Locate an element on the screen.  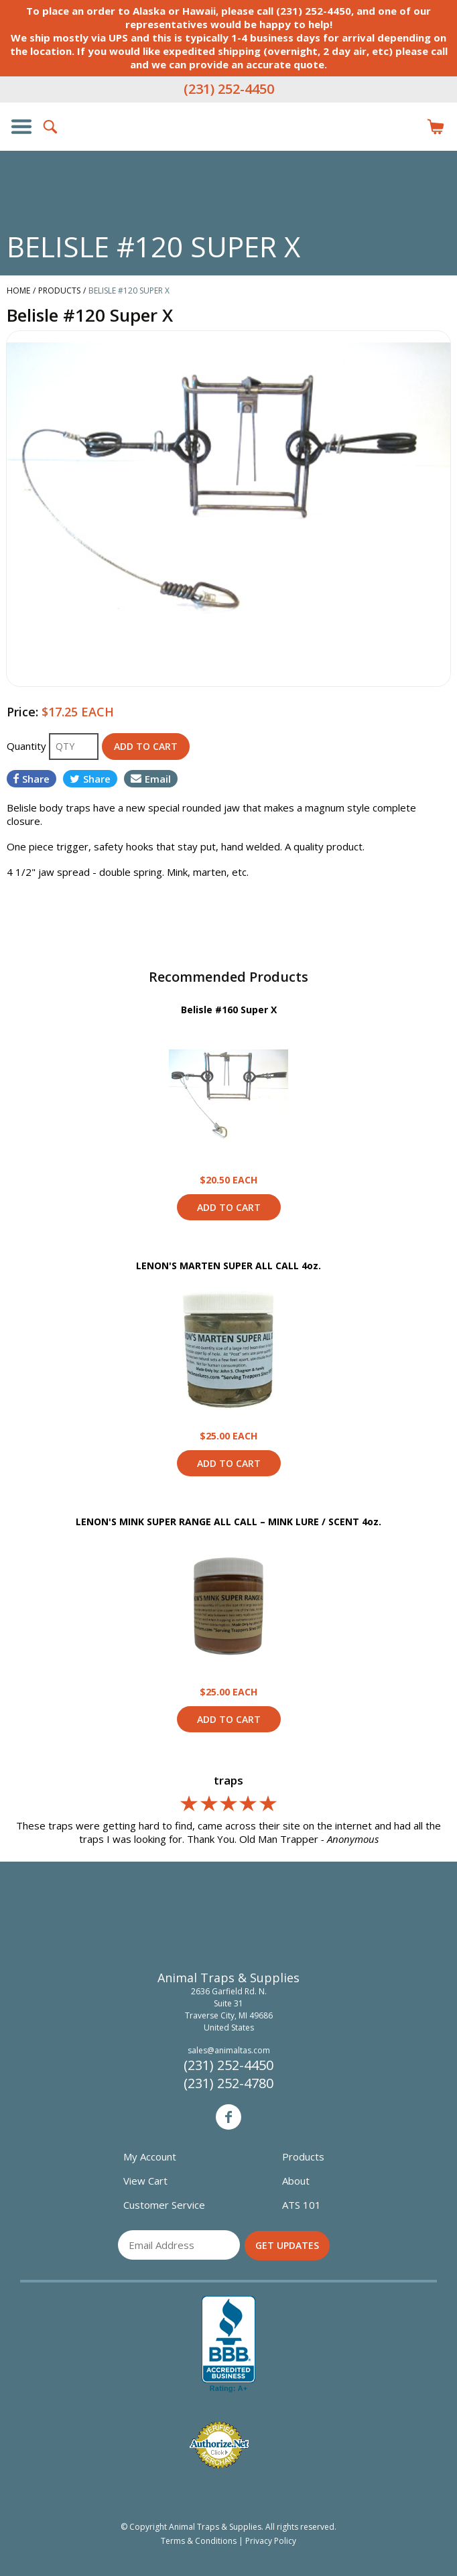
Search is located at coordinates (51, 126).